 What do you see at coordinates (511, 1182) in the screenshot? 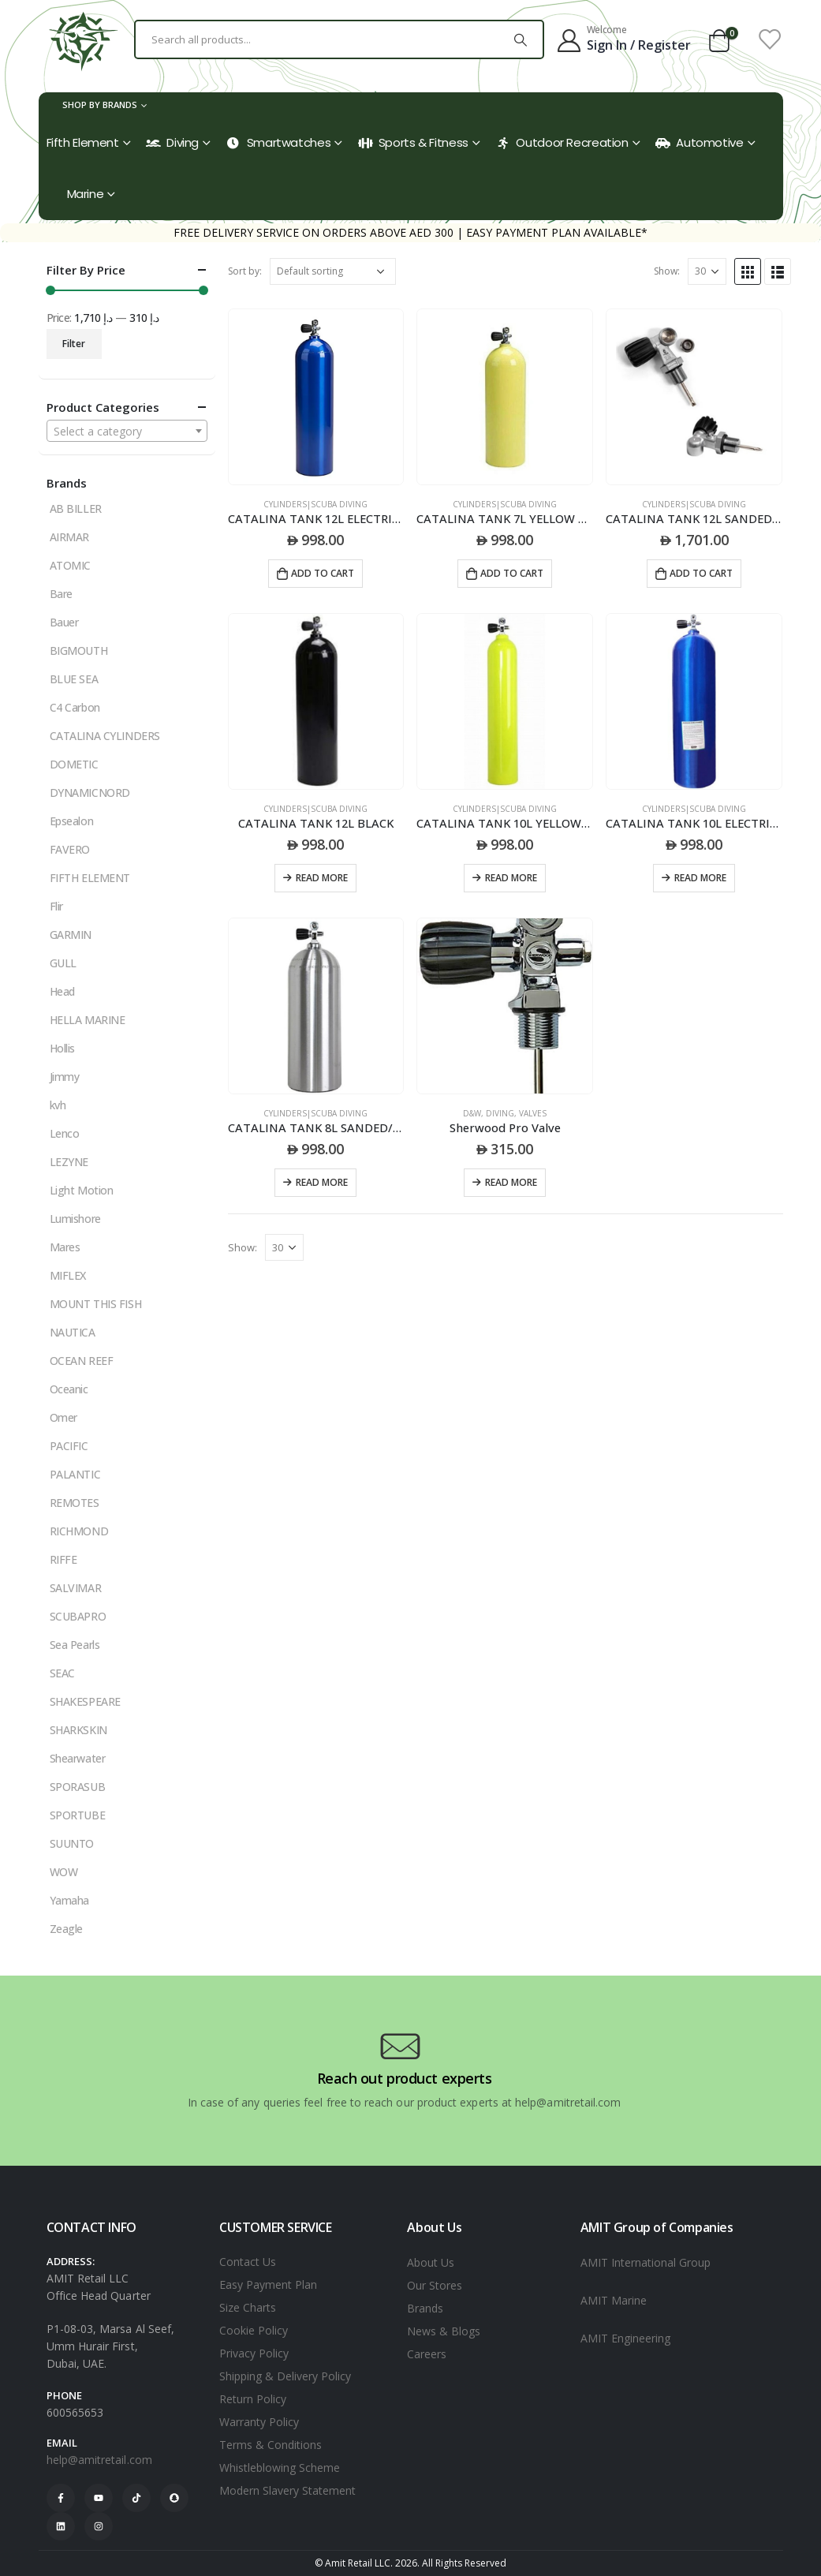
I see `Read more [Read more about “Sherwood Pro Valve”]` at bounding box center [511, 1182].